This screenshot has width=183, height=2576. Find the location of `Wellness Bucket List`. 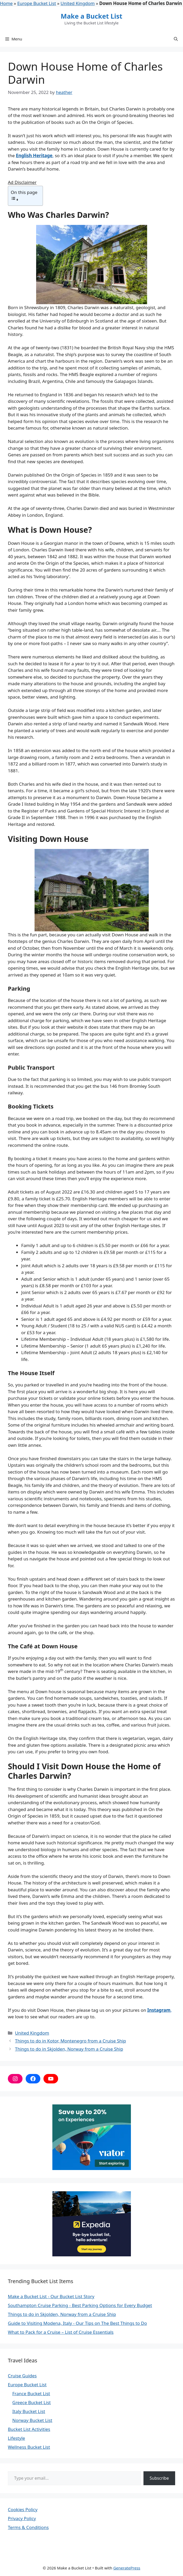

Wellness Bucket List is located at coordinates (29, 2447).